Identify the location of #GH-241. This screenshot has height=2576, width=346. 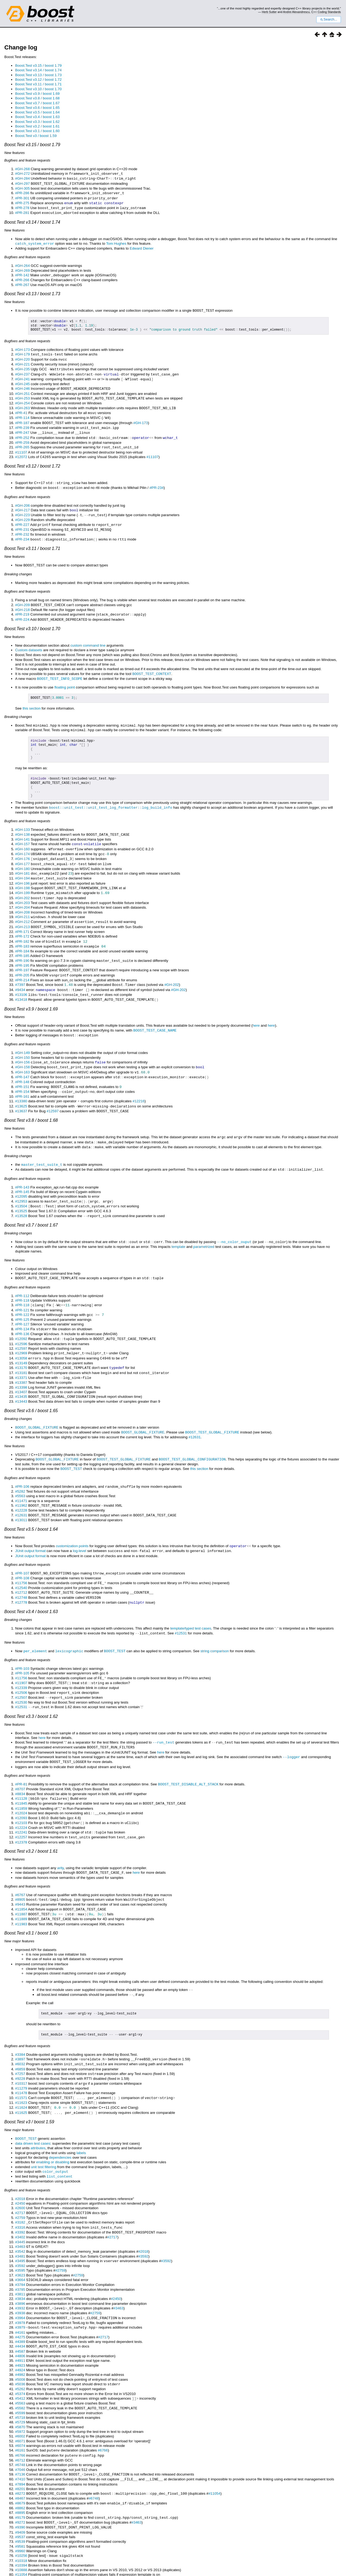
(22, 375).